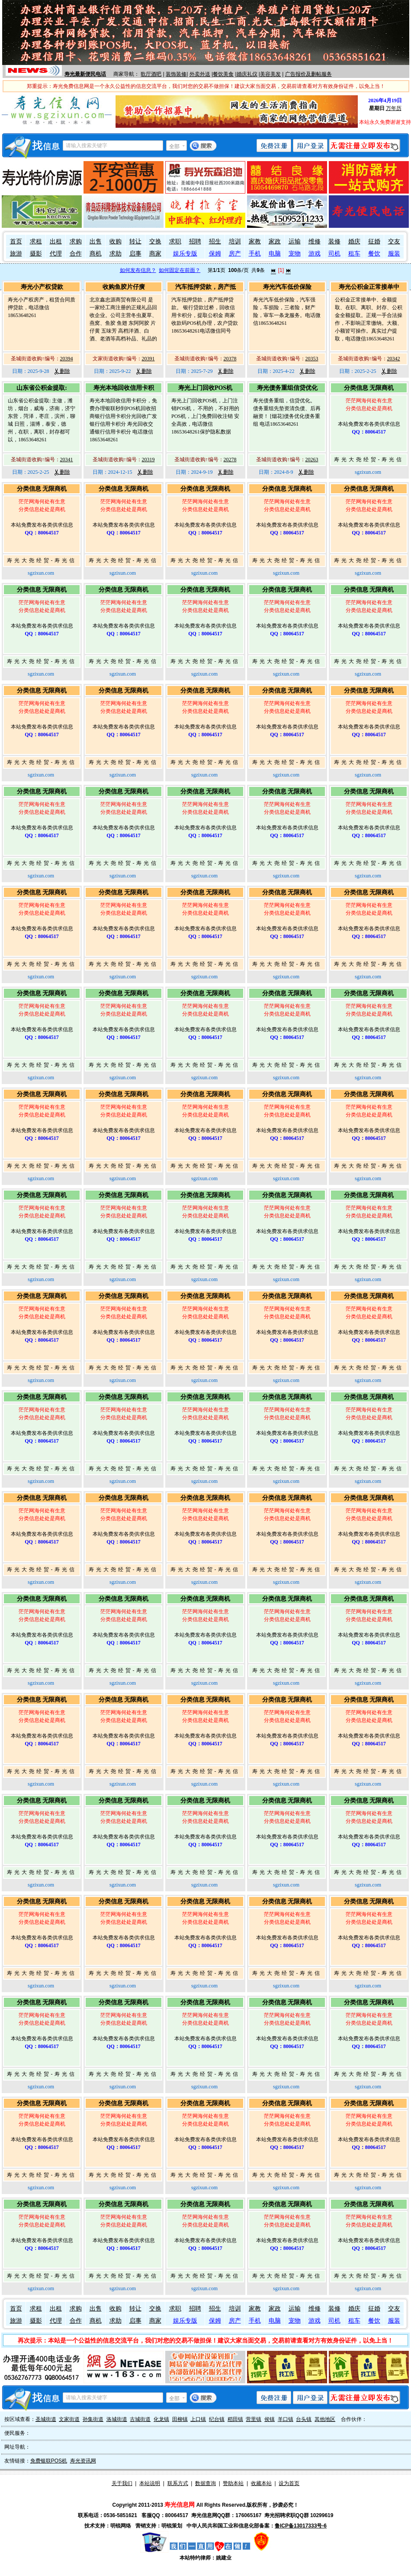 The height and width of the screenshot is (2576, 411). I want to click on 手机, so click(255, 253).